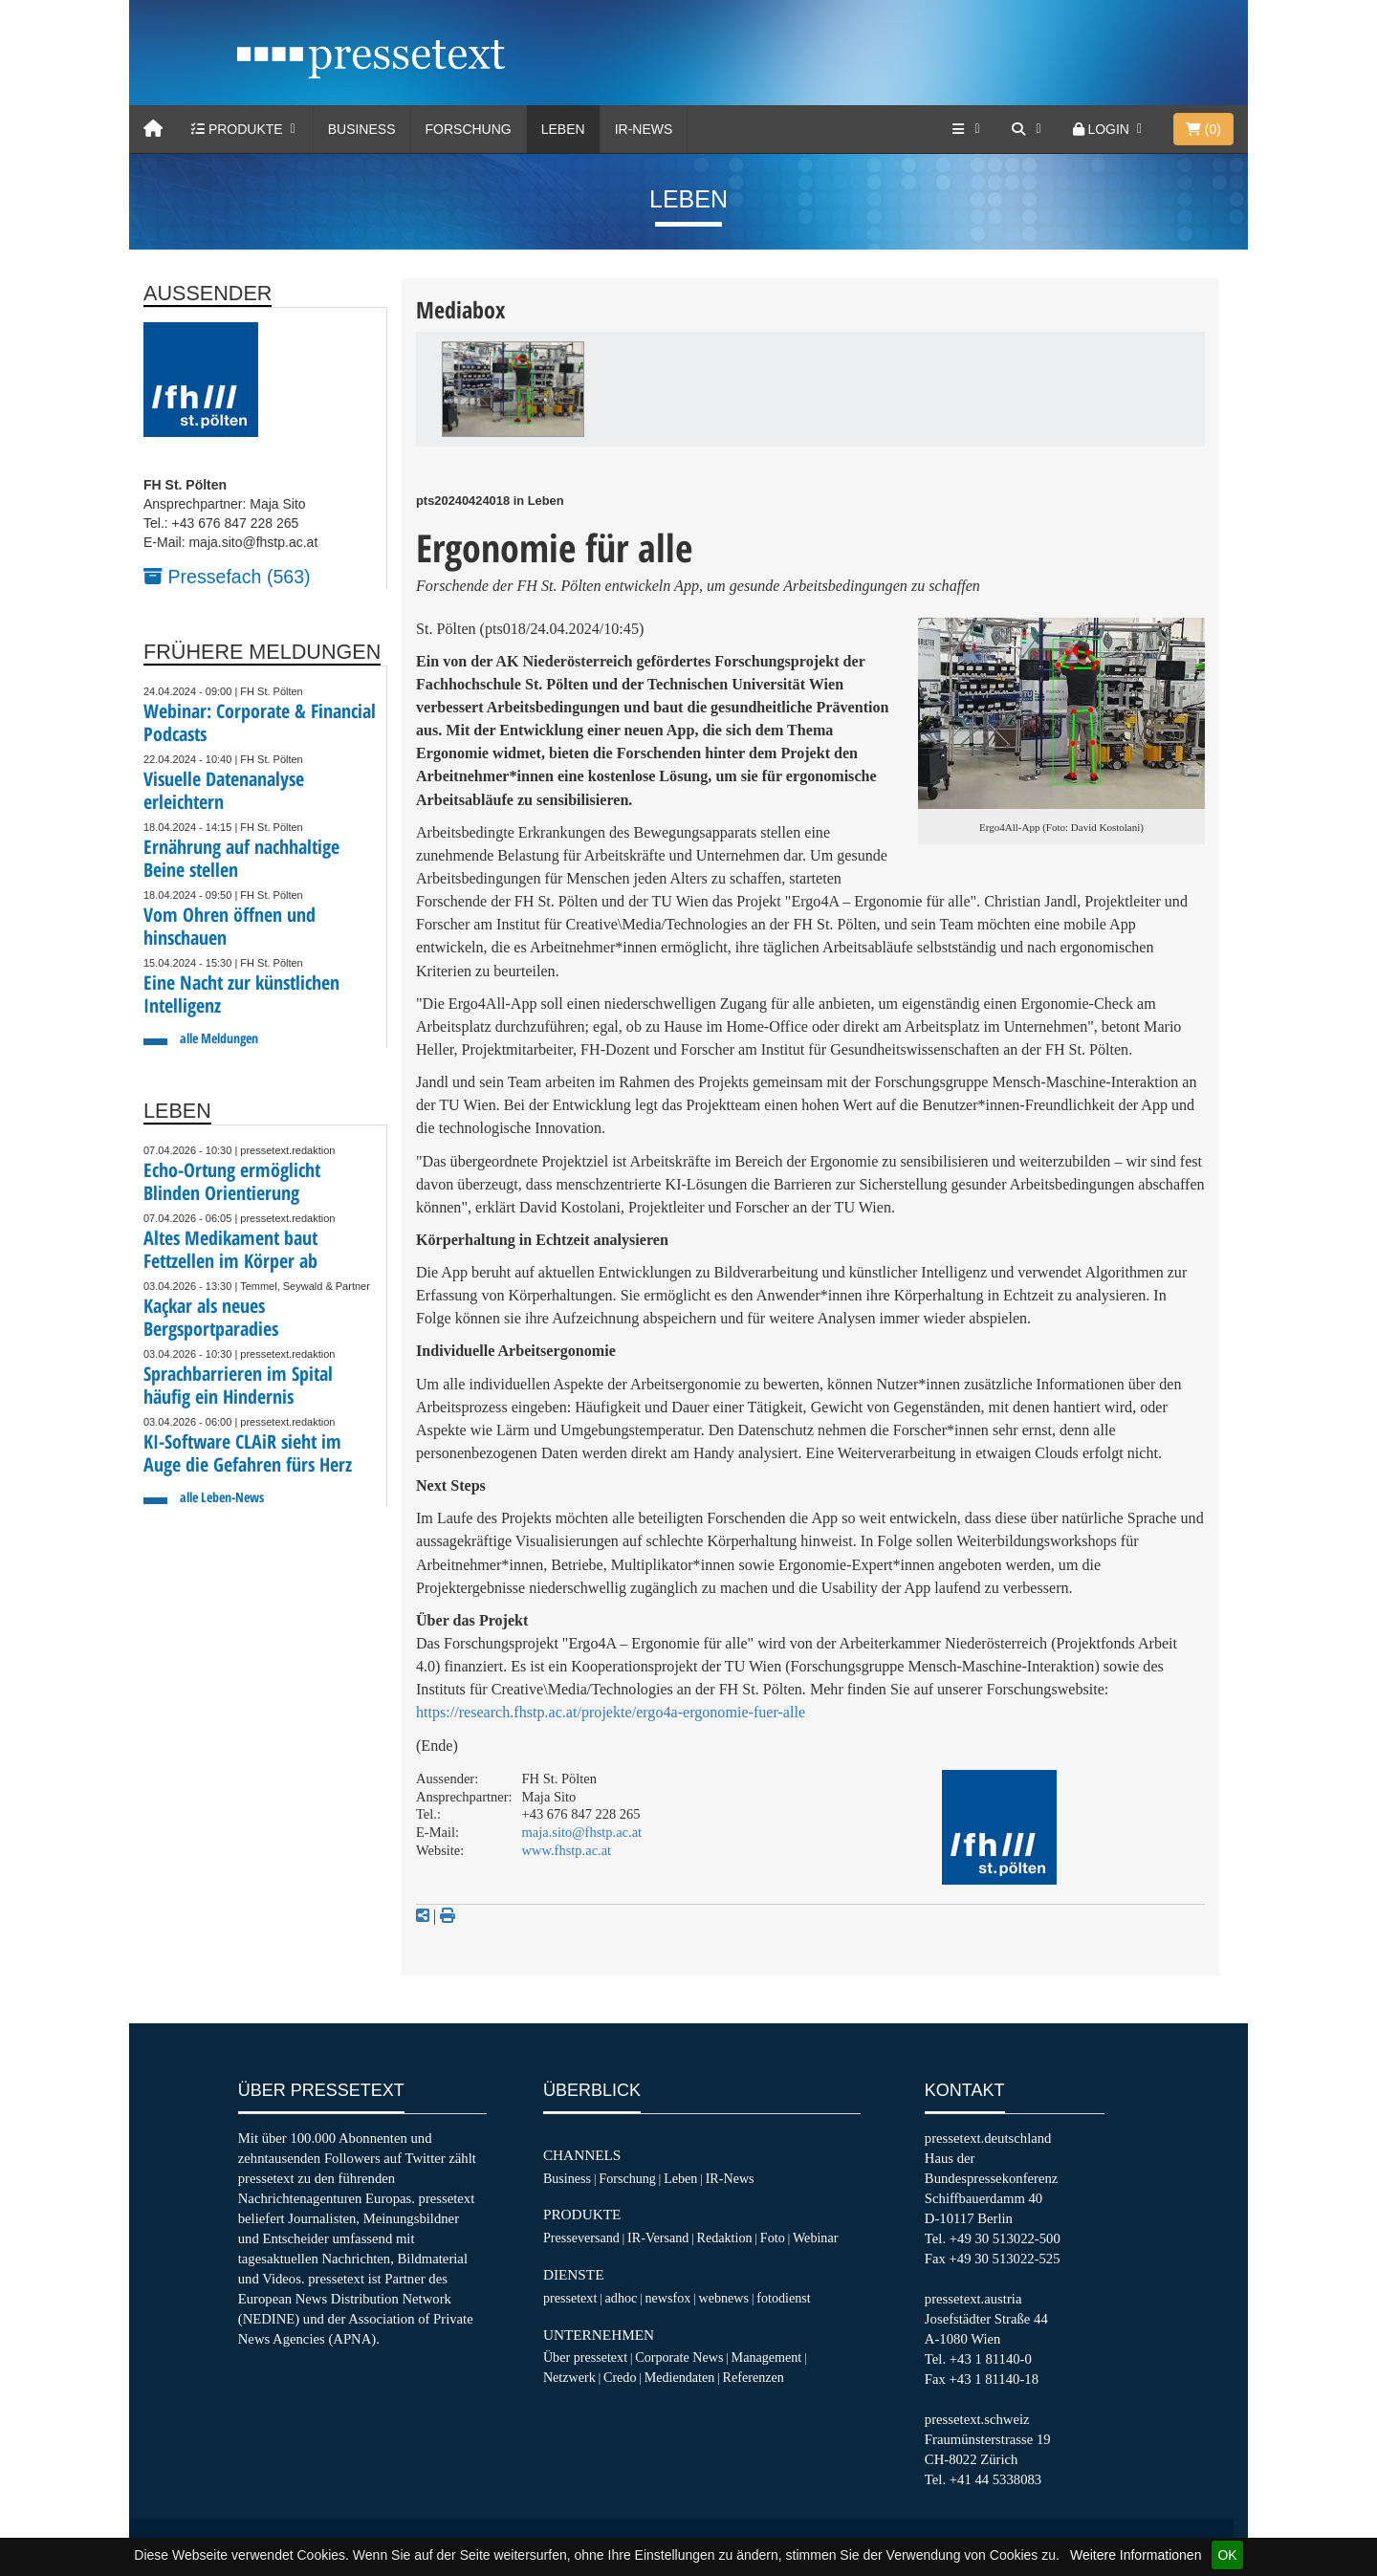 The width and height of the screenshot is (1377, 2576). What do you see at coordinates (219, 1038) in the screenshot?
I see `alle Meldungen` at bounding box center [219, 1038].